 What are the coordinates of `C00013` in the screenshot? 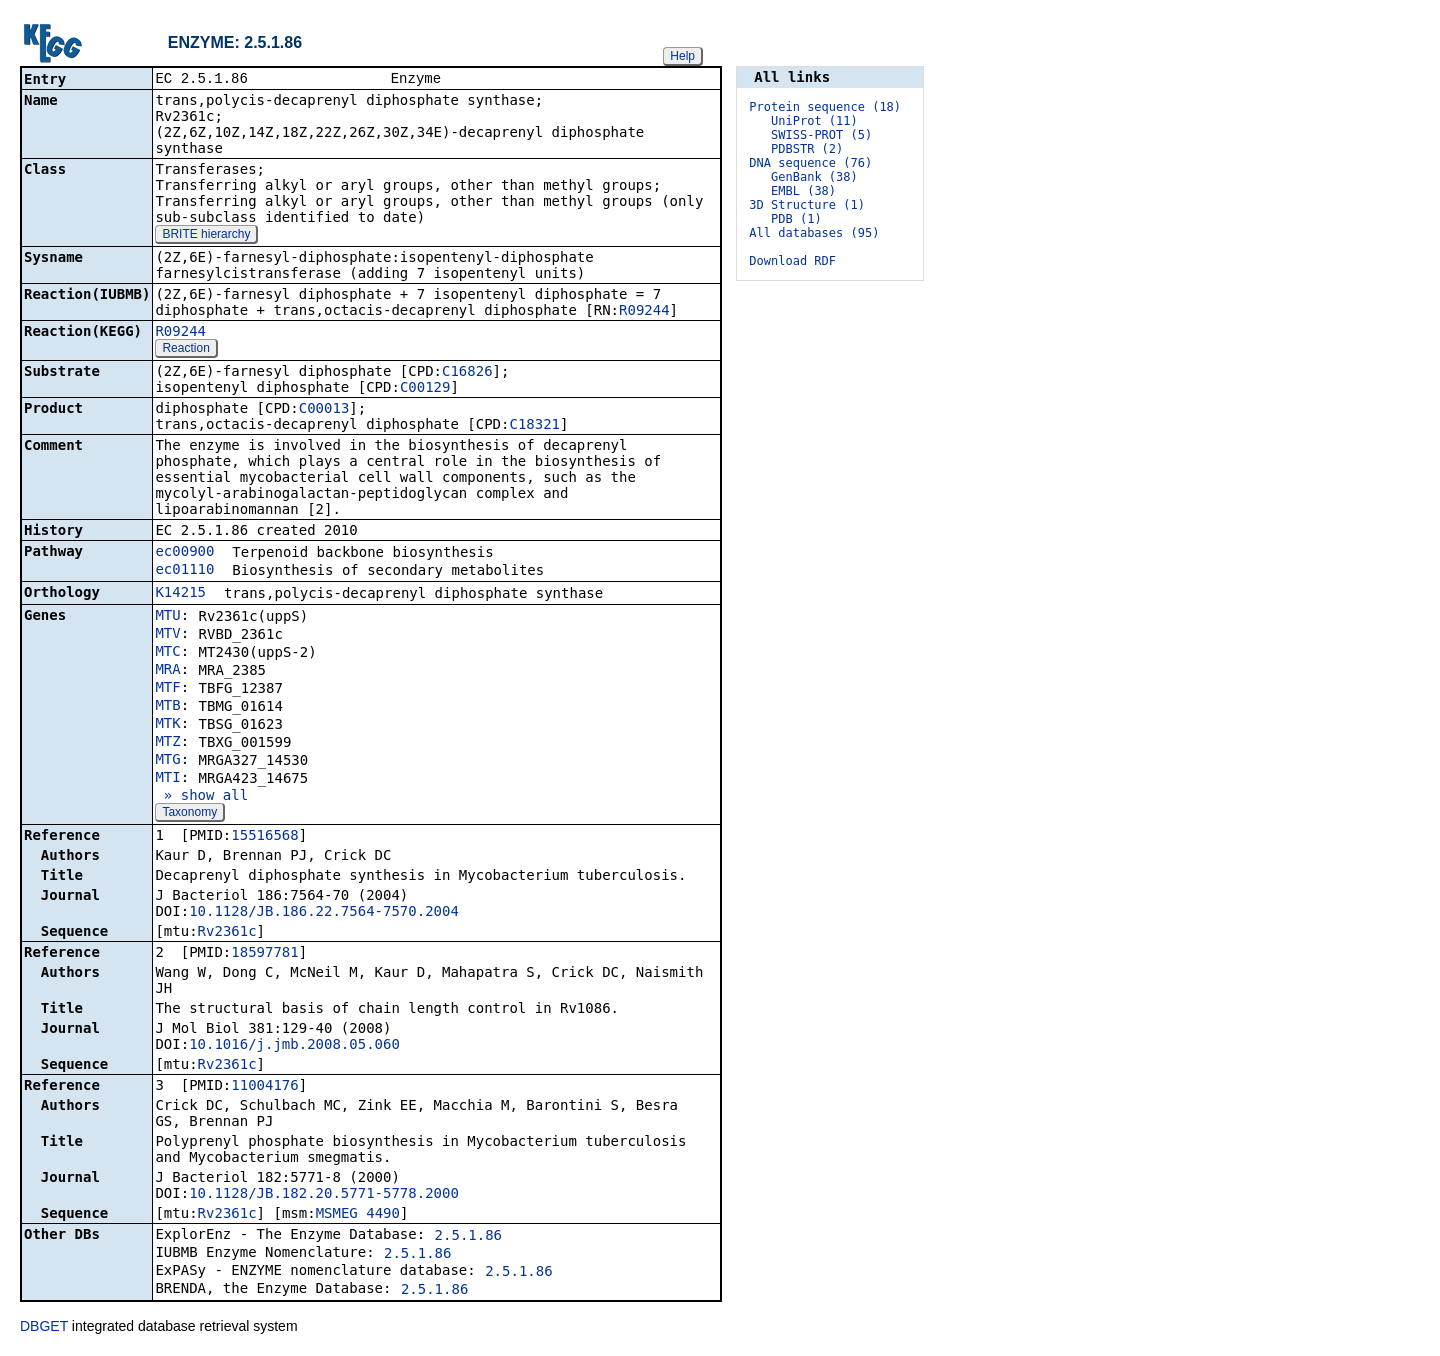 It's located at (324, 410).